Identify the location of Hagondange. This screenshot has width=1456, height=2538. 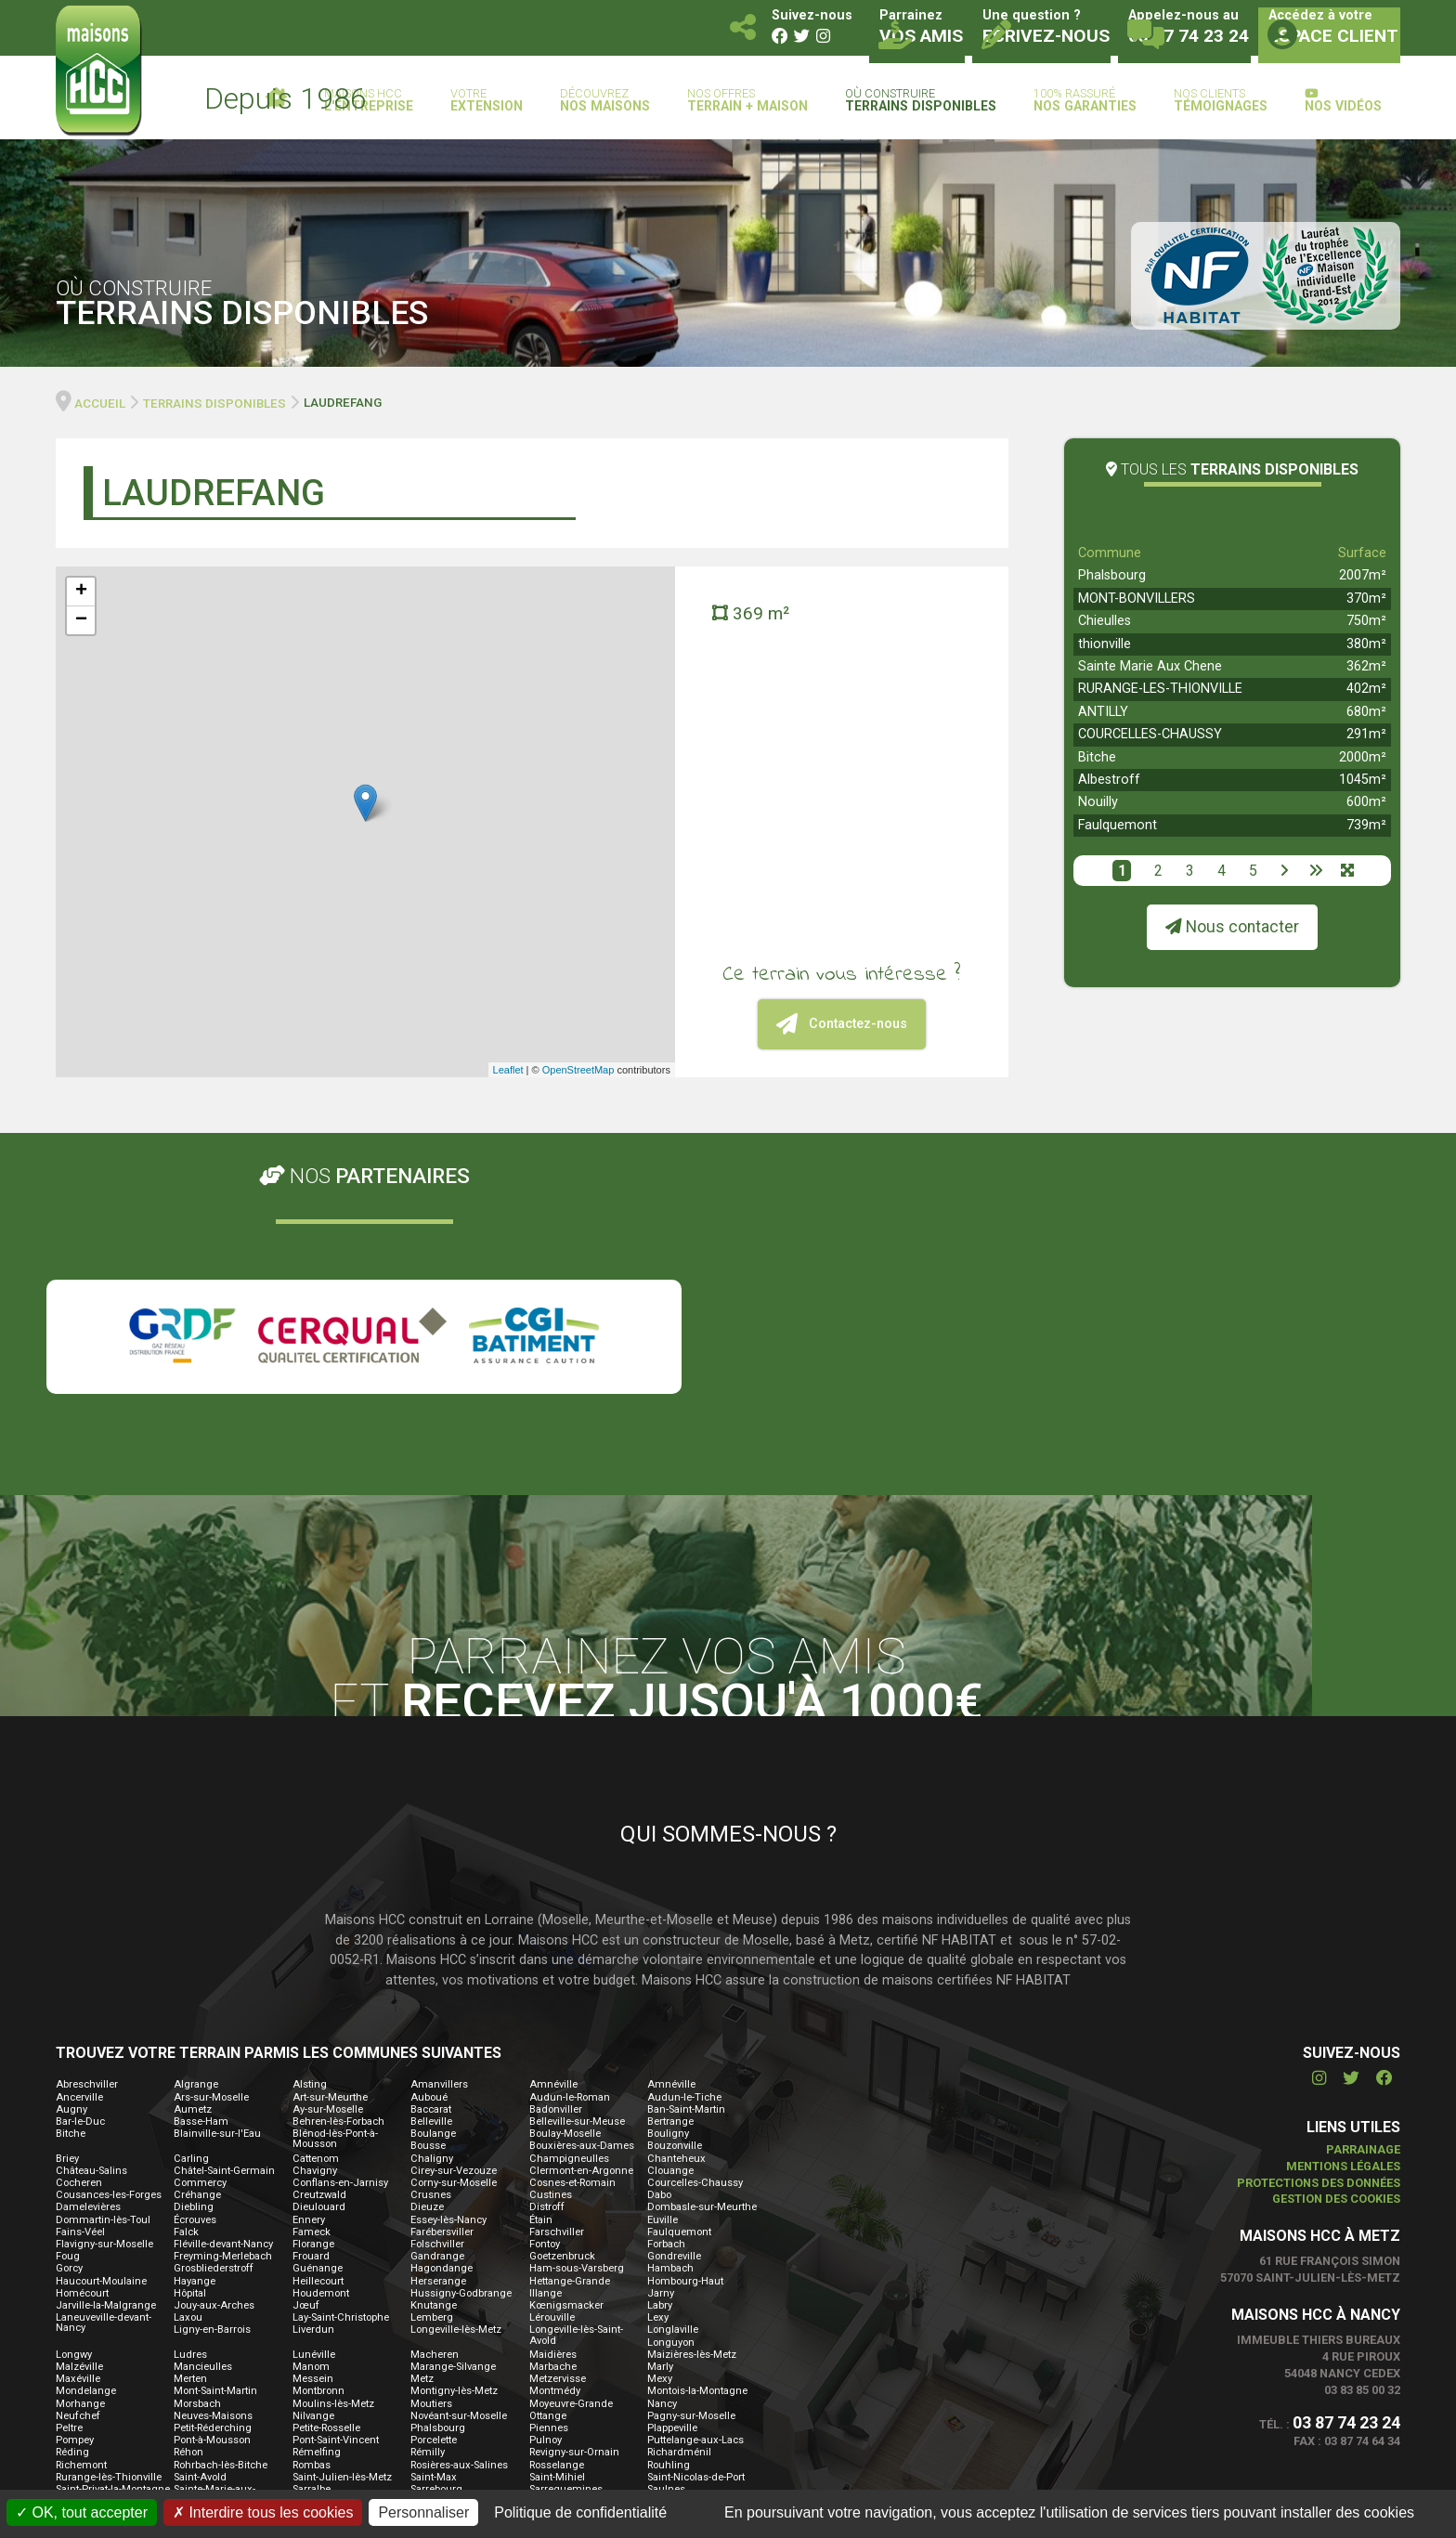
(441, 2048).